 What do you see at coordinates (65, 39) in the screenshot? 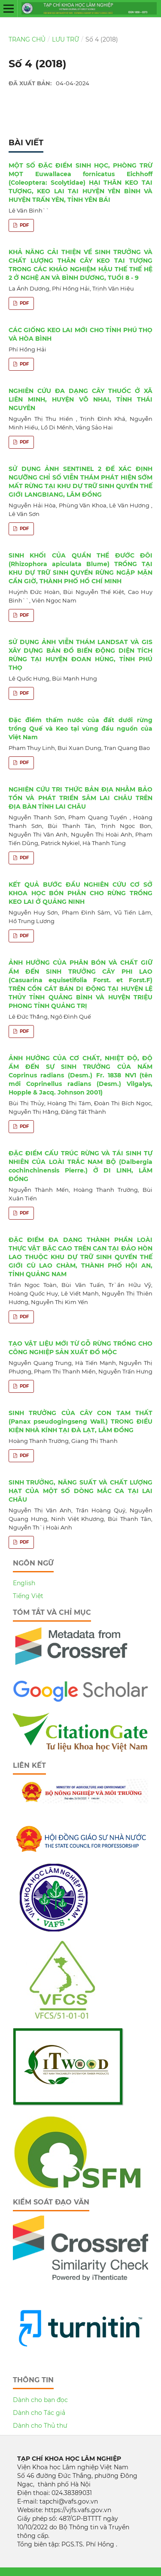
I see `Lưu trữ` at bounding box center [65, 39].